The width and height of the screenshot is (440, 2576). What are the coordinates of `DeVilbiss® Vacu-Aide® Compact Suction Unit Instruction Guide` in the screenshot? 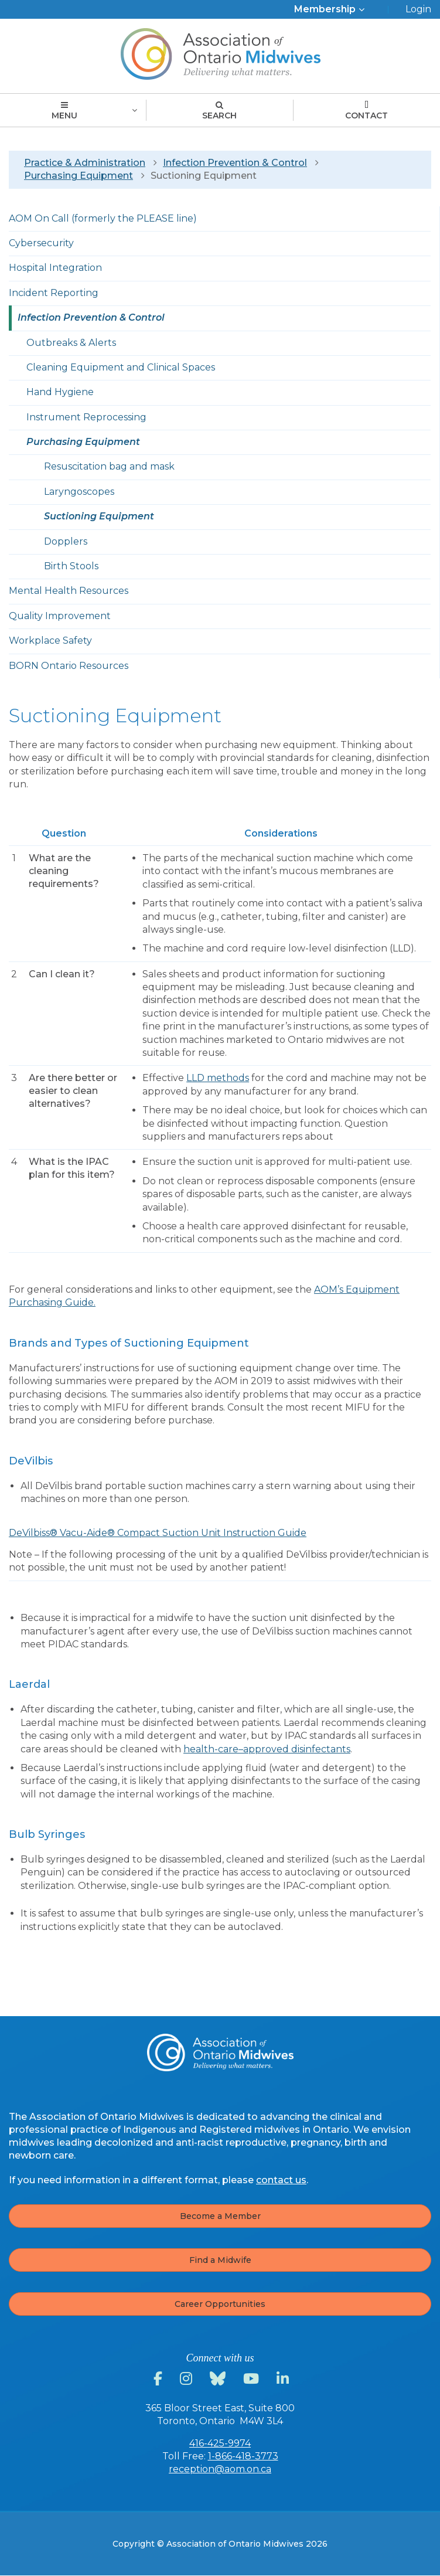 It's located at (157, 1532).